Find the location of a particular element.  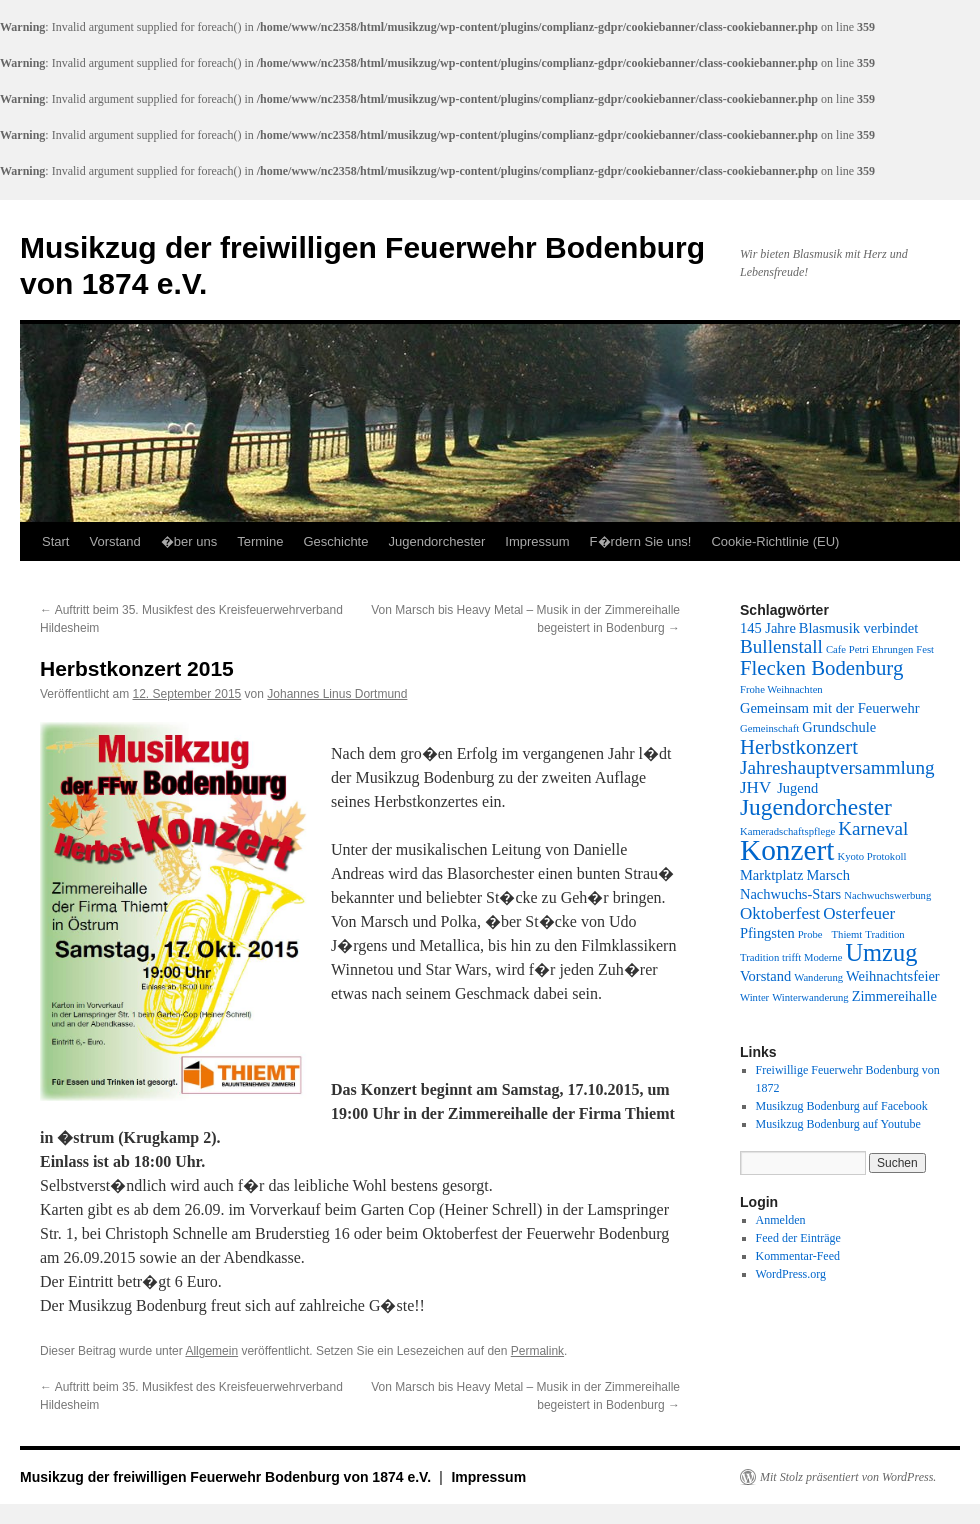

Musikzug der freiwilligen Feuerwehr Bodenburg von 1874 e.V. is located at coordinates (227, 1477).